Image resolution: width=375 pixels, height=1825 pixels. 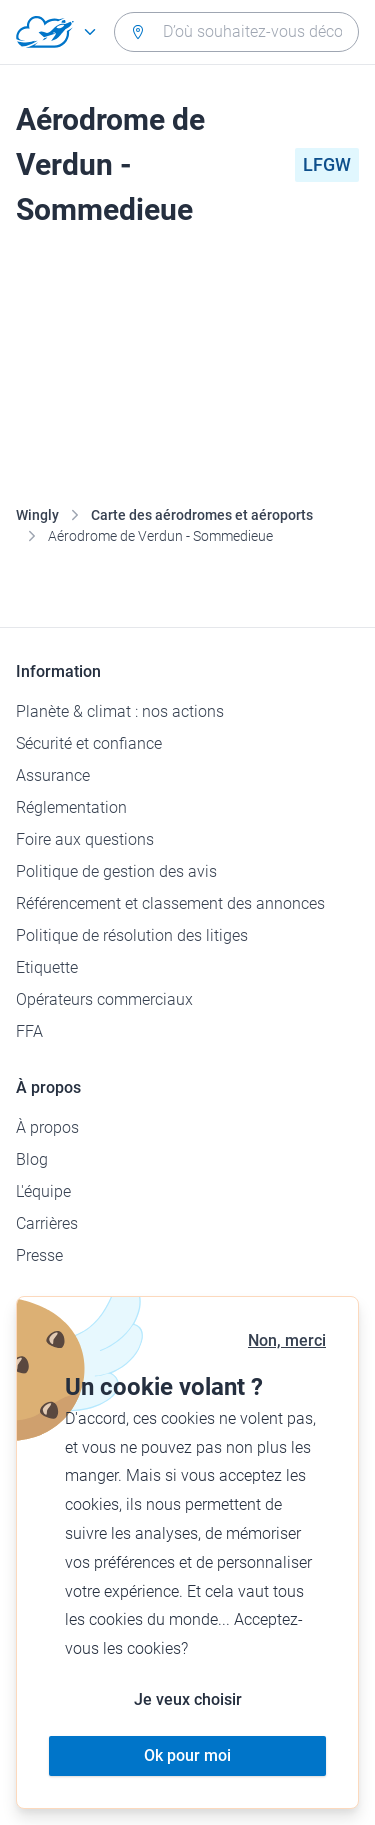 What do you see at coordinates (116, 871) in the screenshot?
I see `Politique de gestion des avis` at bounding box center [116, 871].